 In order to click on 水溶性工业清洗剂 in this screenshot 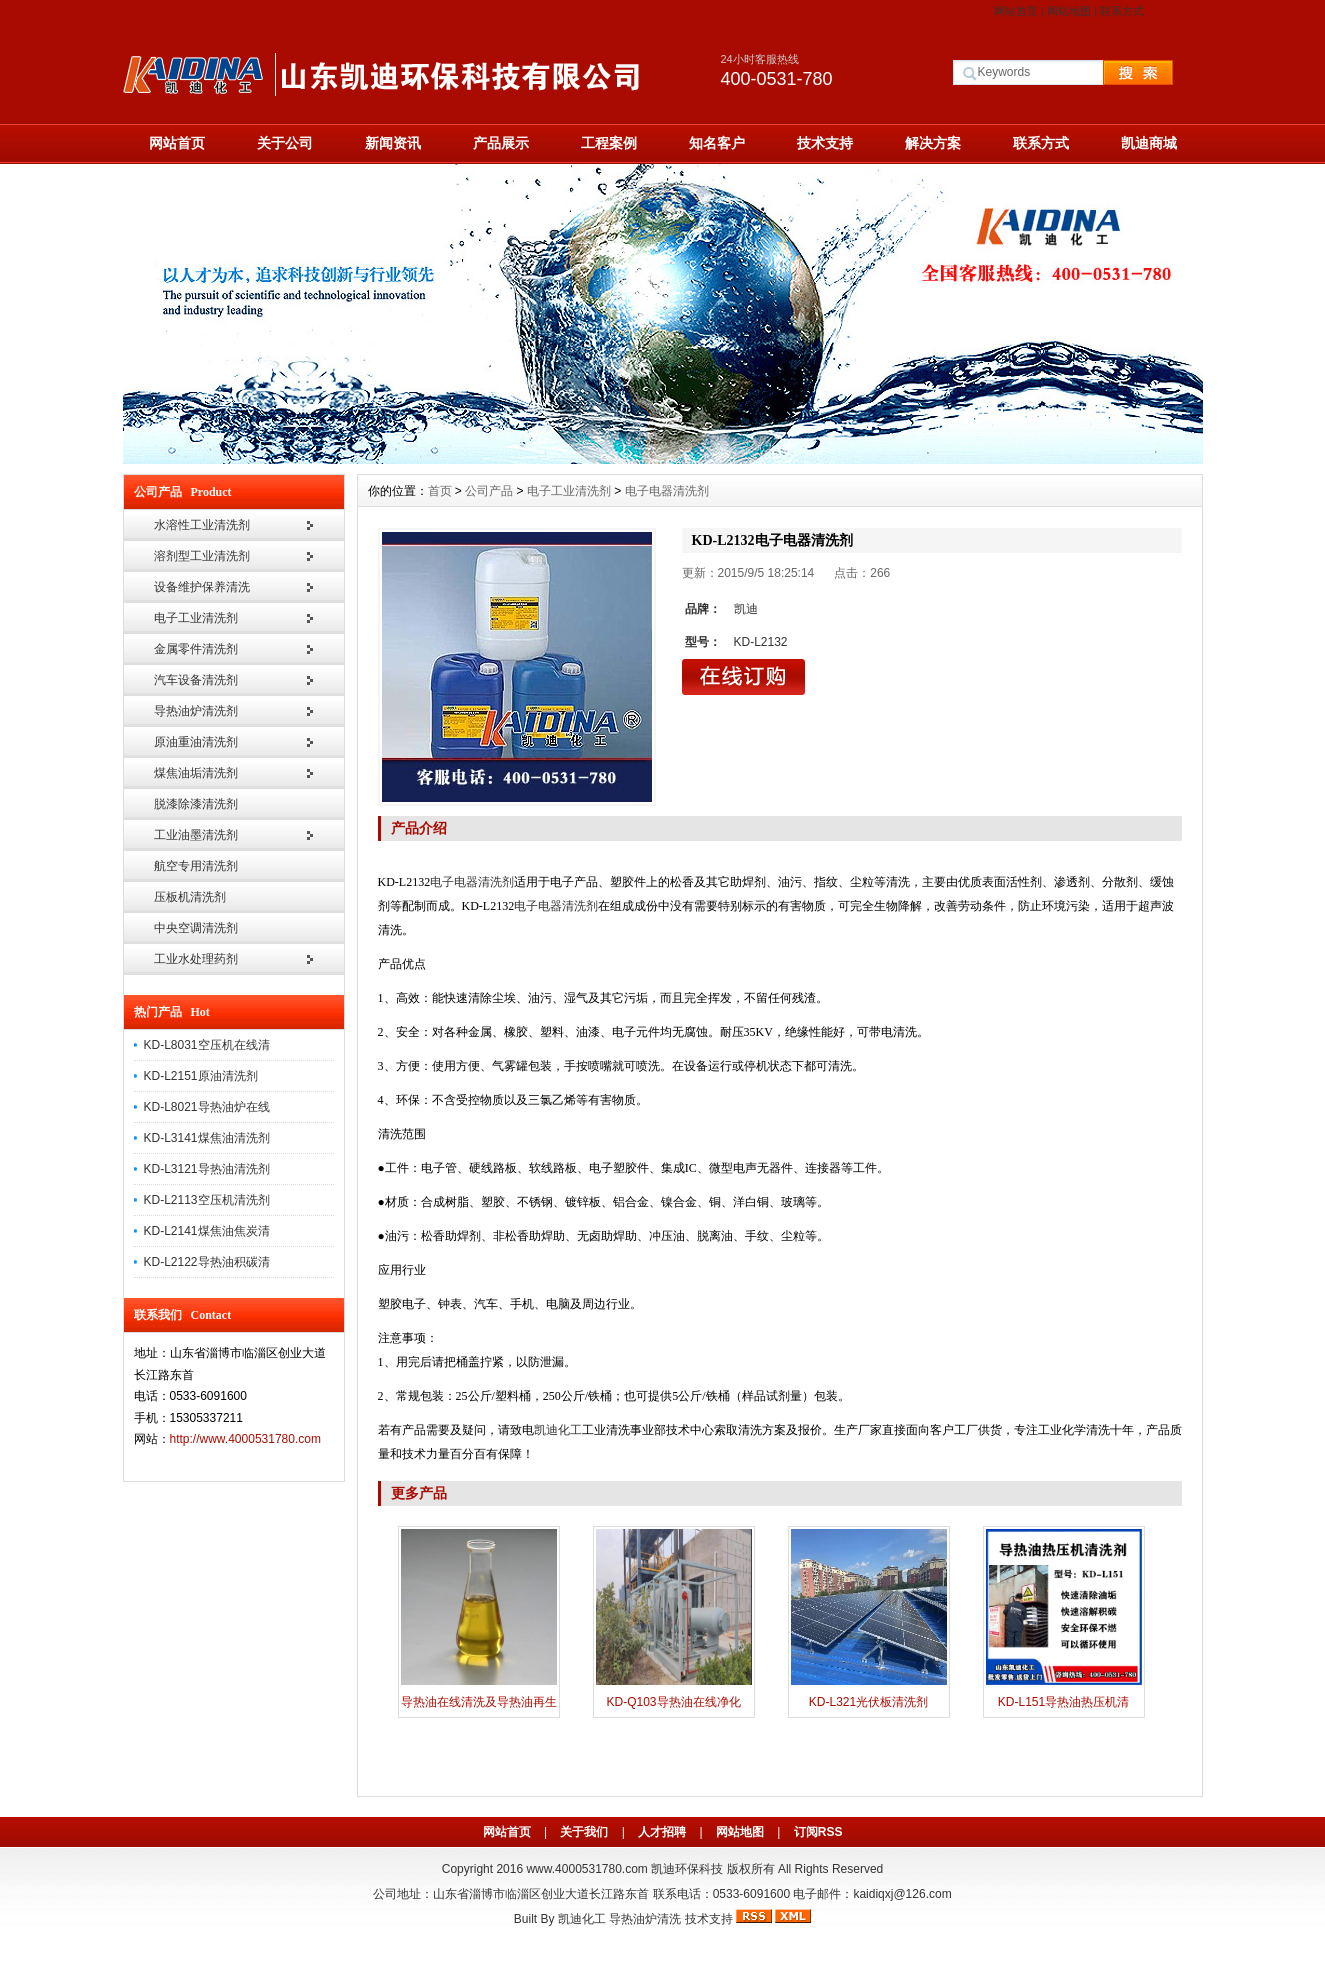, I will do `click(202, 525)`.